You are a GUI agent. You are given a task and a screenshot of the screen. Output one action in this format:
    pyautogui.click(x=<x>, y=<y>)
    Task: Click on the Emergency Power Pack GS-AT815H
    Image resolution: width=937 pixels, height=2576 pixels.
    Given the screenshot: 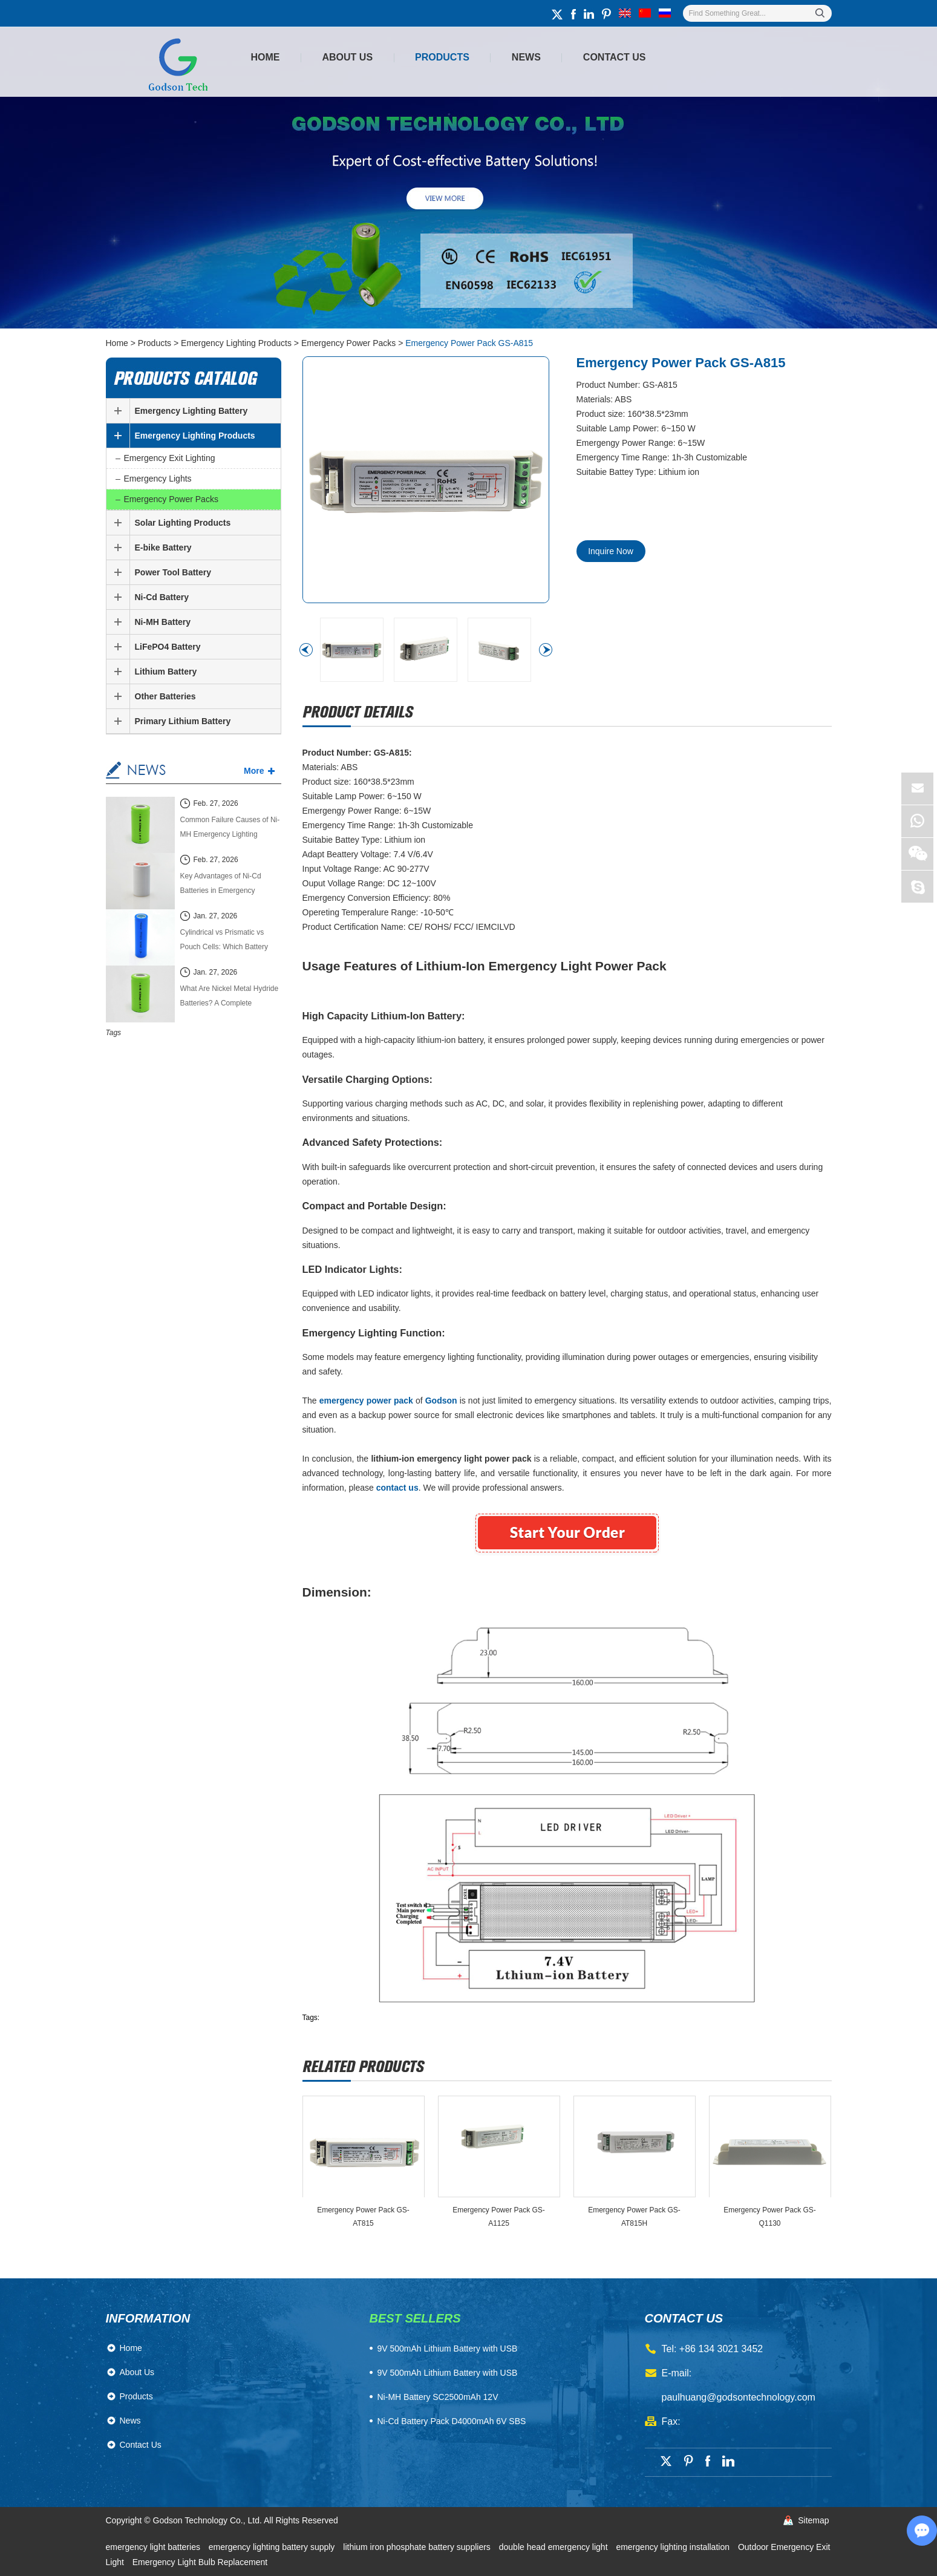 What is the action you would take?
    pyautogui.click(x=634, y=2217)
    